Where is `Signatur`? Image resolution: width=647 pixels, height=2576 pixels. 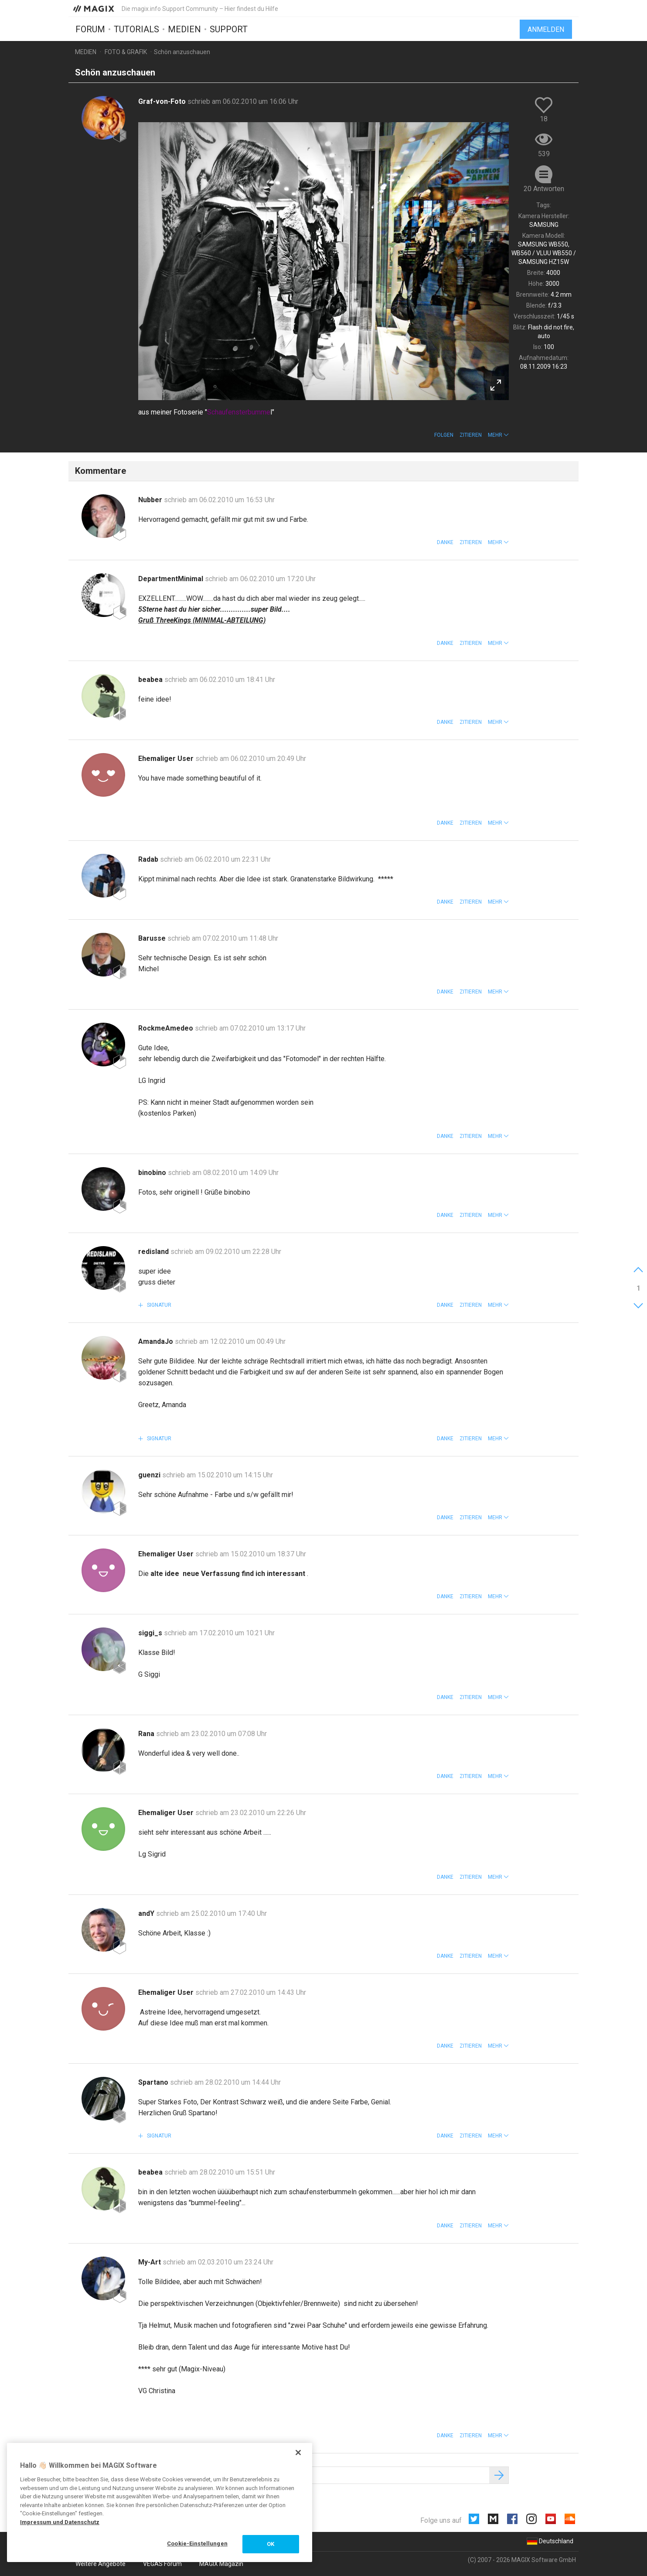
Signatur is located at coordinates (158, 1305).